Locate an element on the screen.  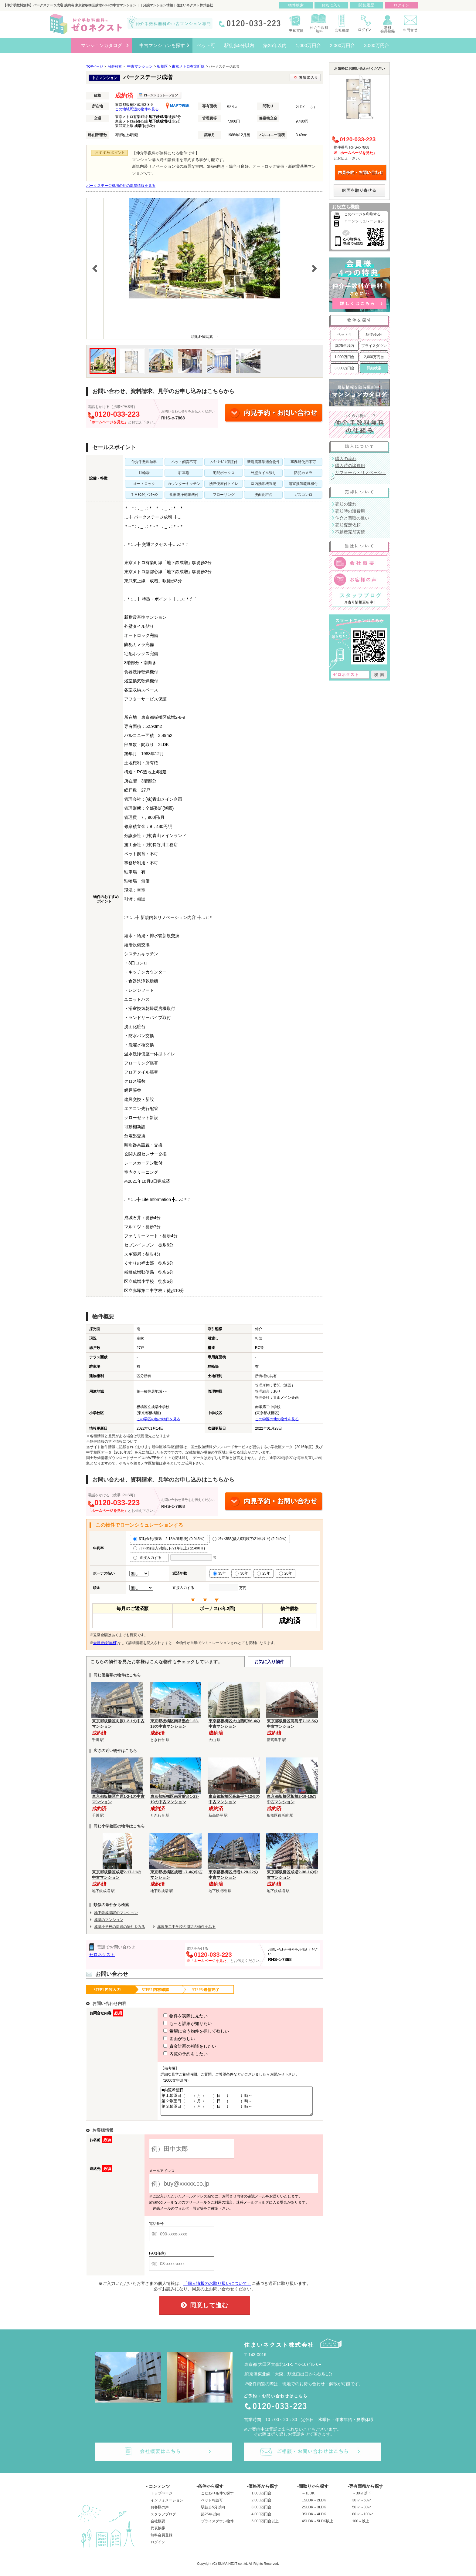
希望に合う物件を探して欲しい is located at coordinates (185, 2031).